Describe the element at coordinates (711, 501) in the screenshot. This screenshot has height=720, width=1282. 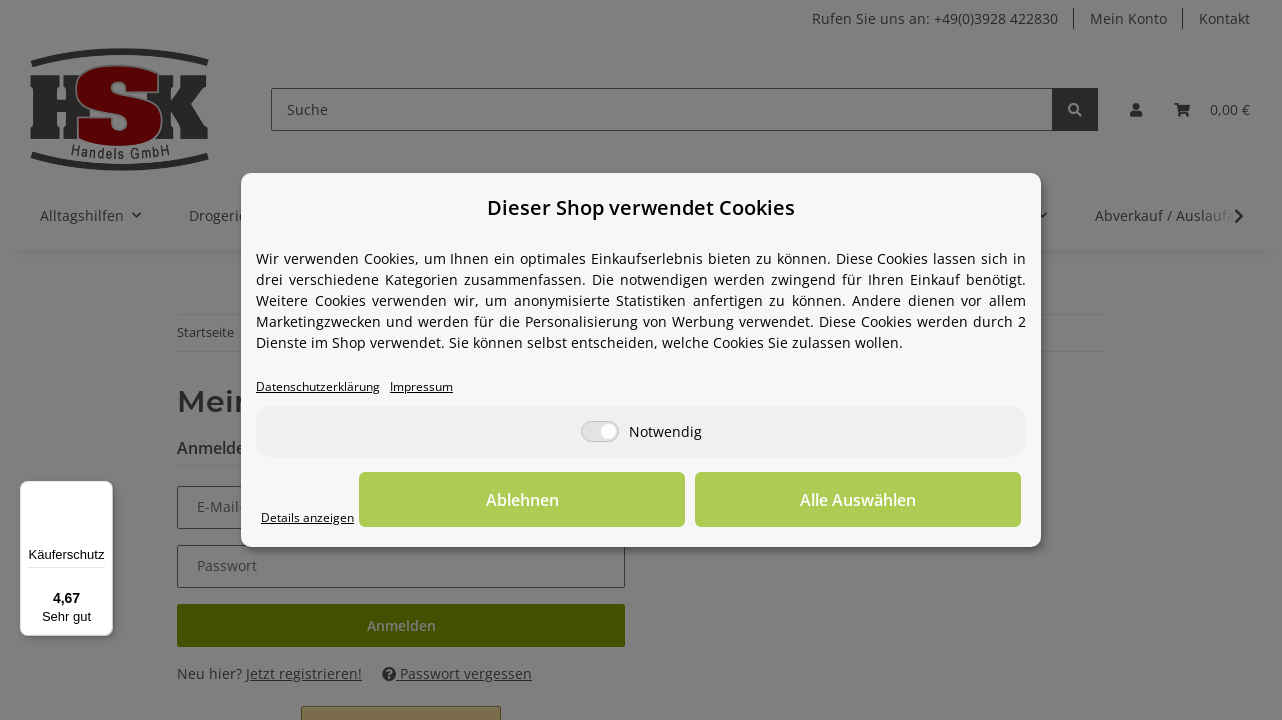
I see `Ablehnen` at that location.